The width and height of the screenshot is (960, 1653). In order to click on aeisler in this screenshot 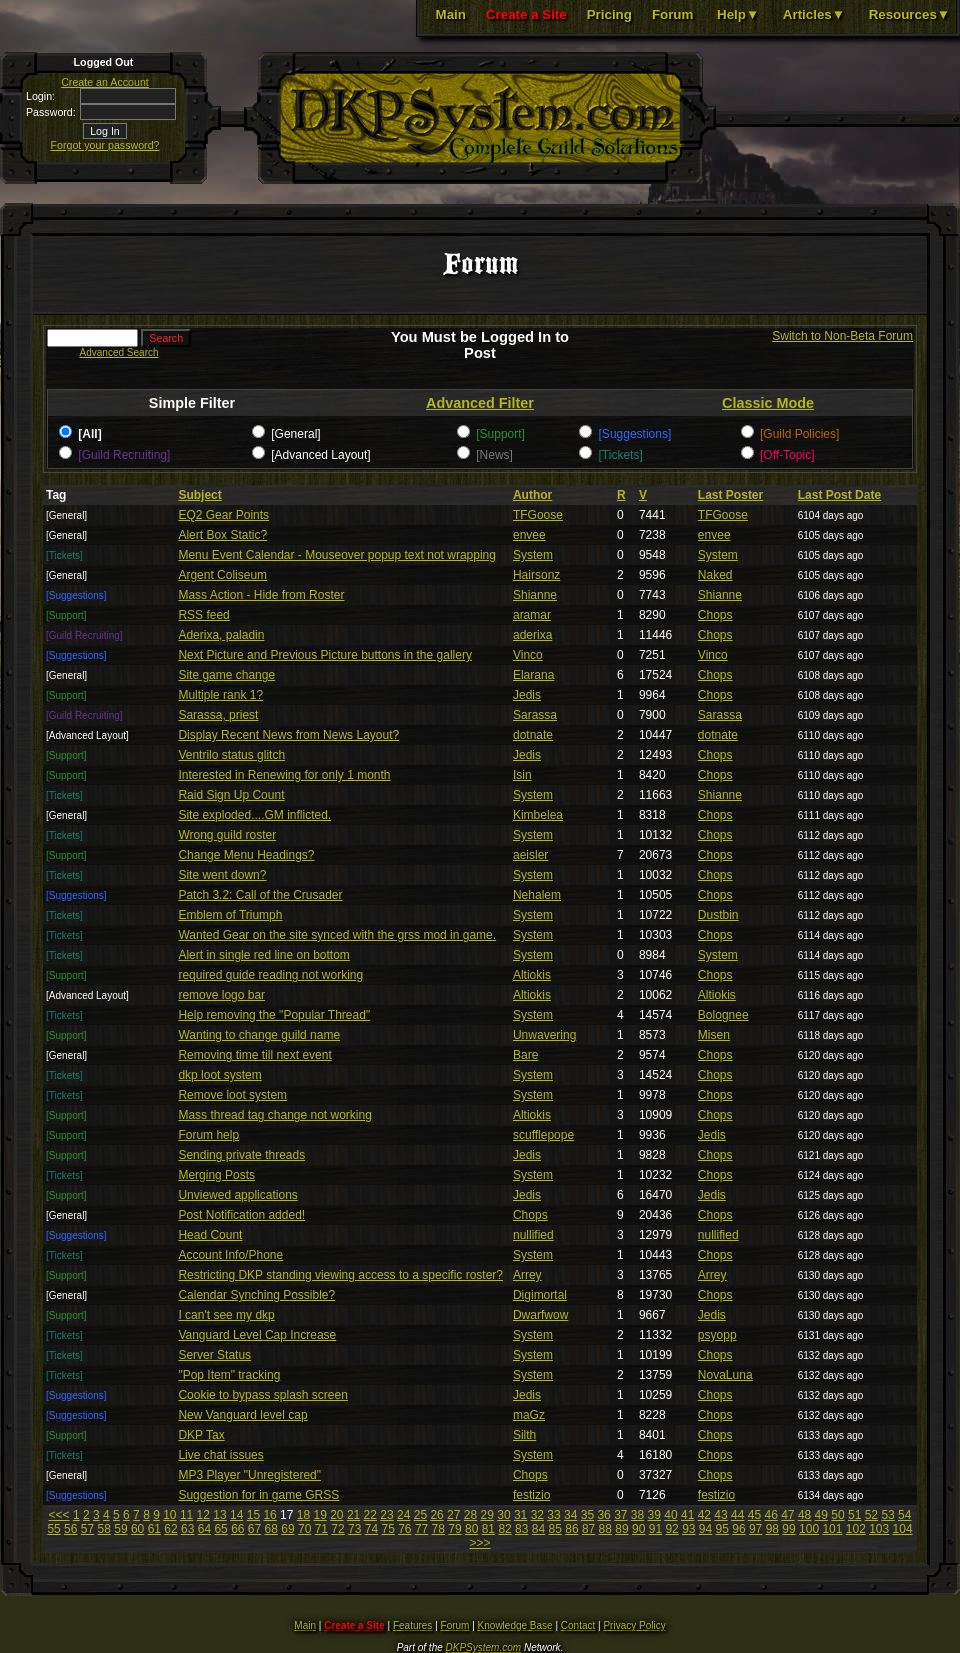, I will do `click(530, 855)`.